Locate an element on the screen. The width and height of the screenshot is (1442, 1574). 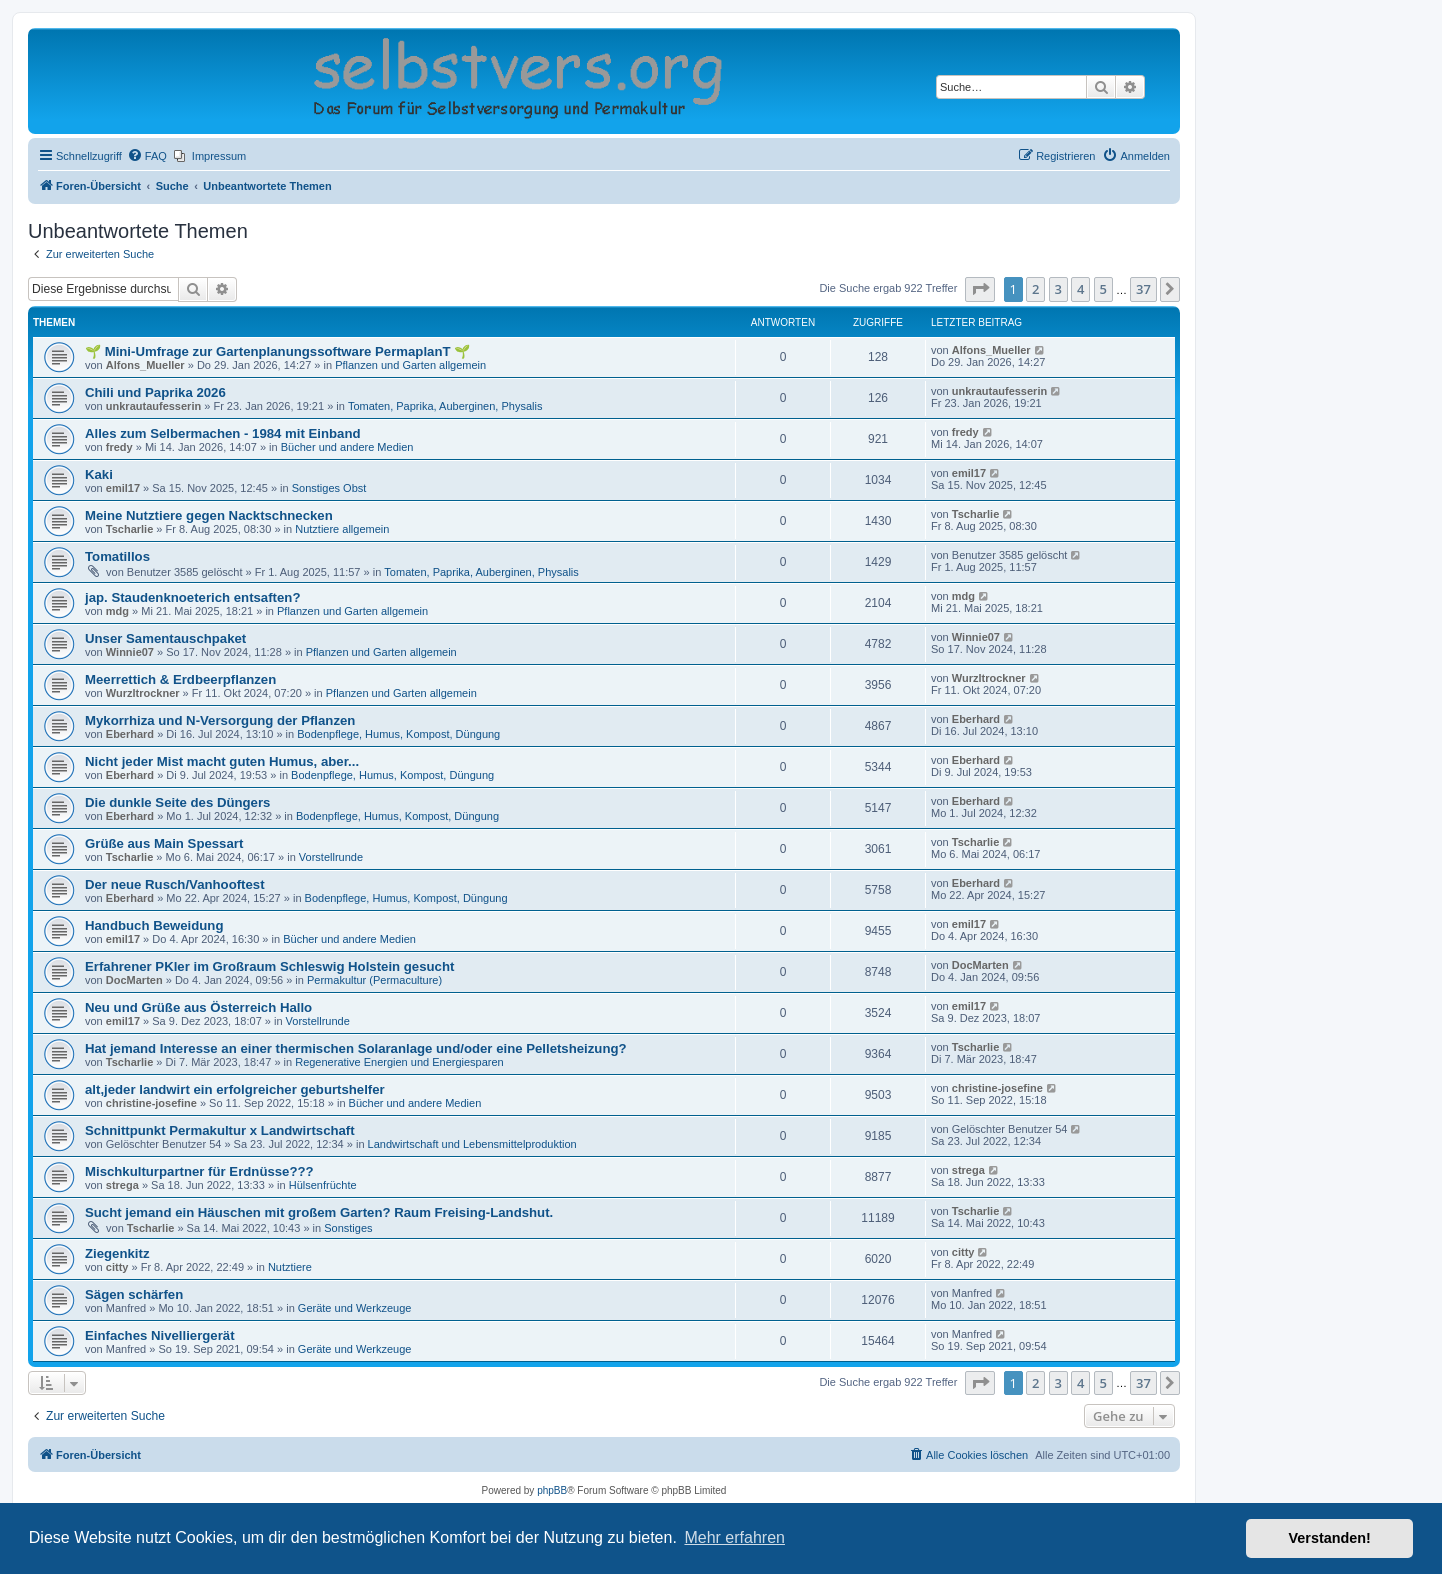
Chili und Paprika 2026 is located at coordinates (155, 392).